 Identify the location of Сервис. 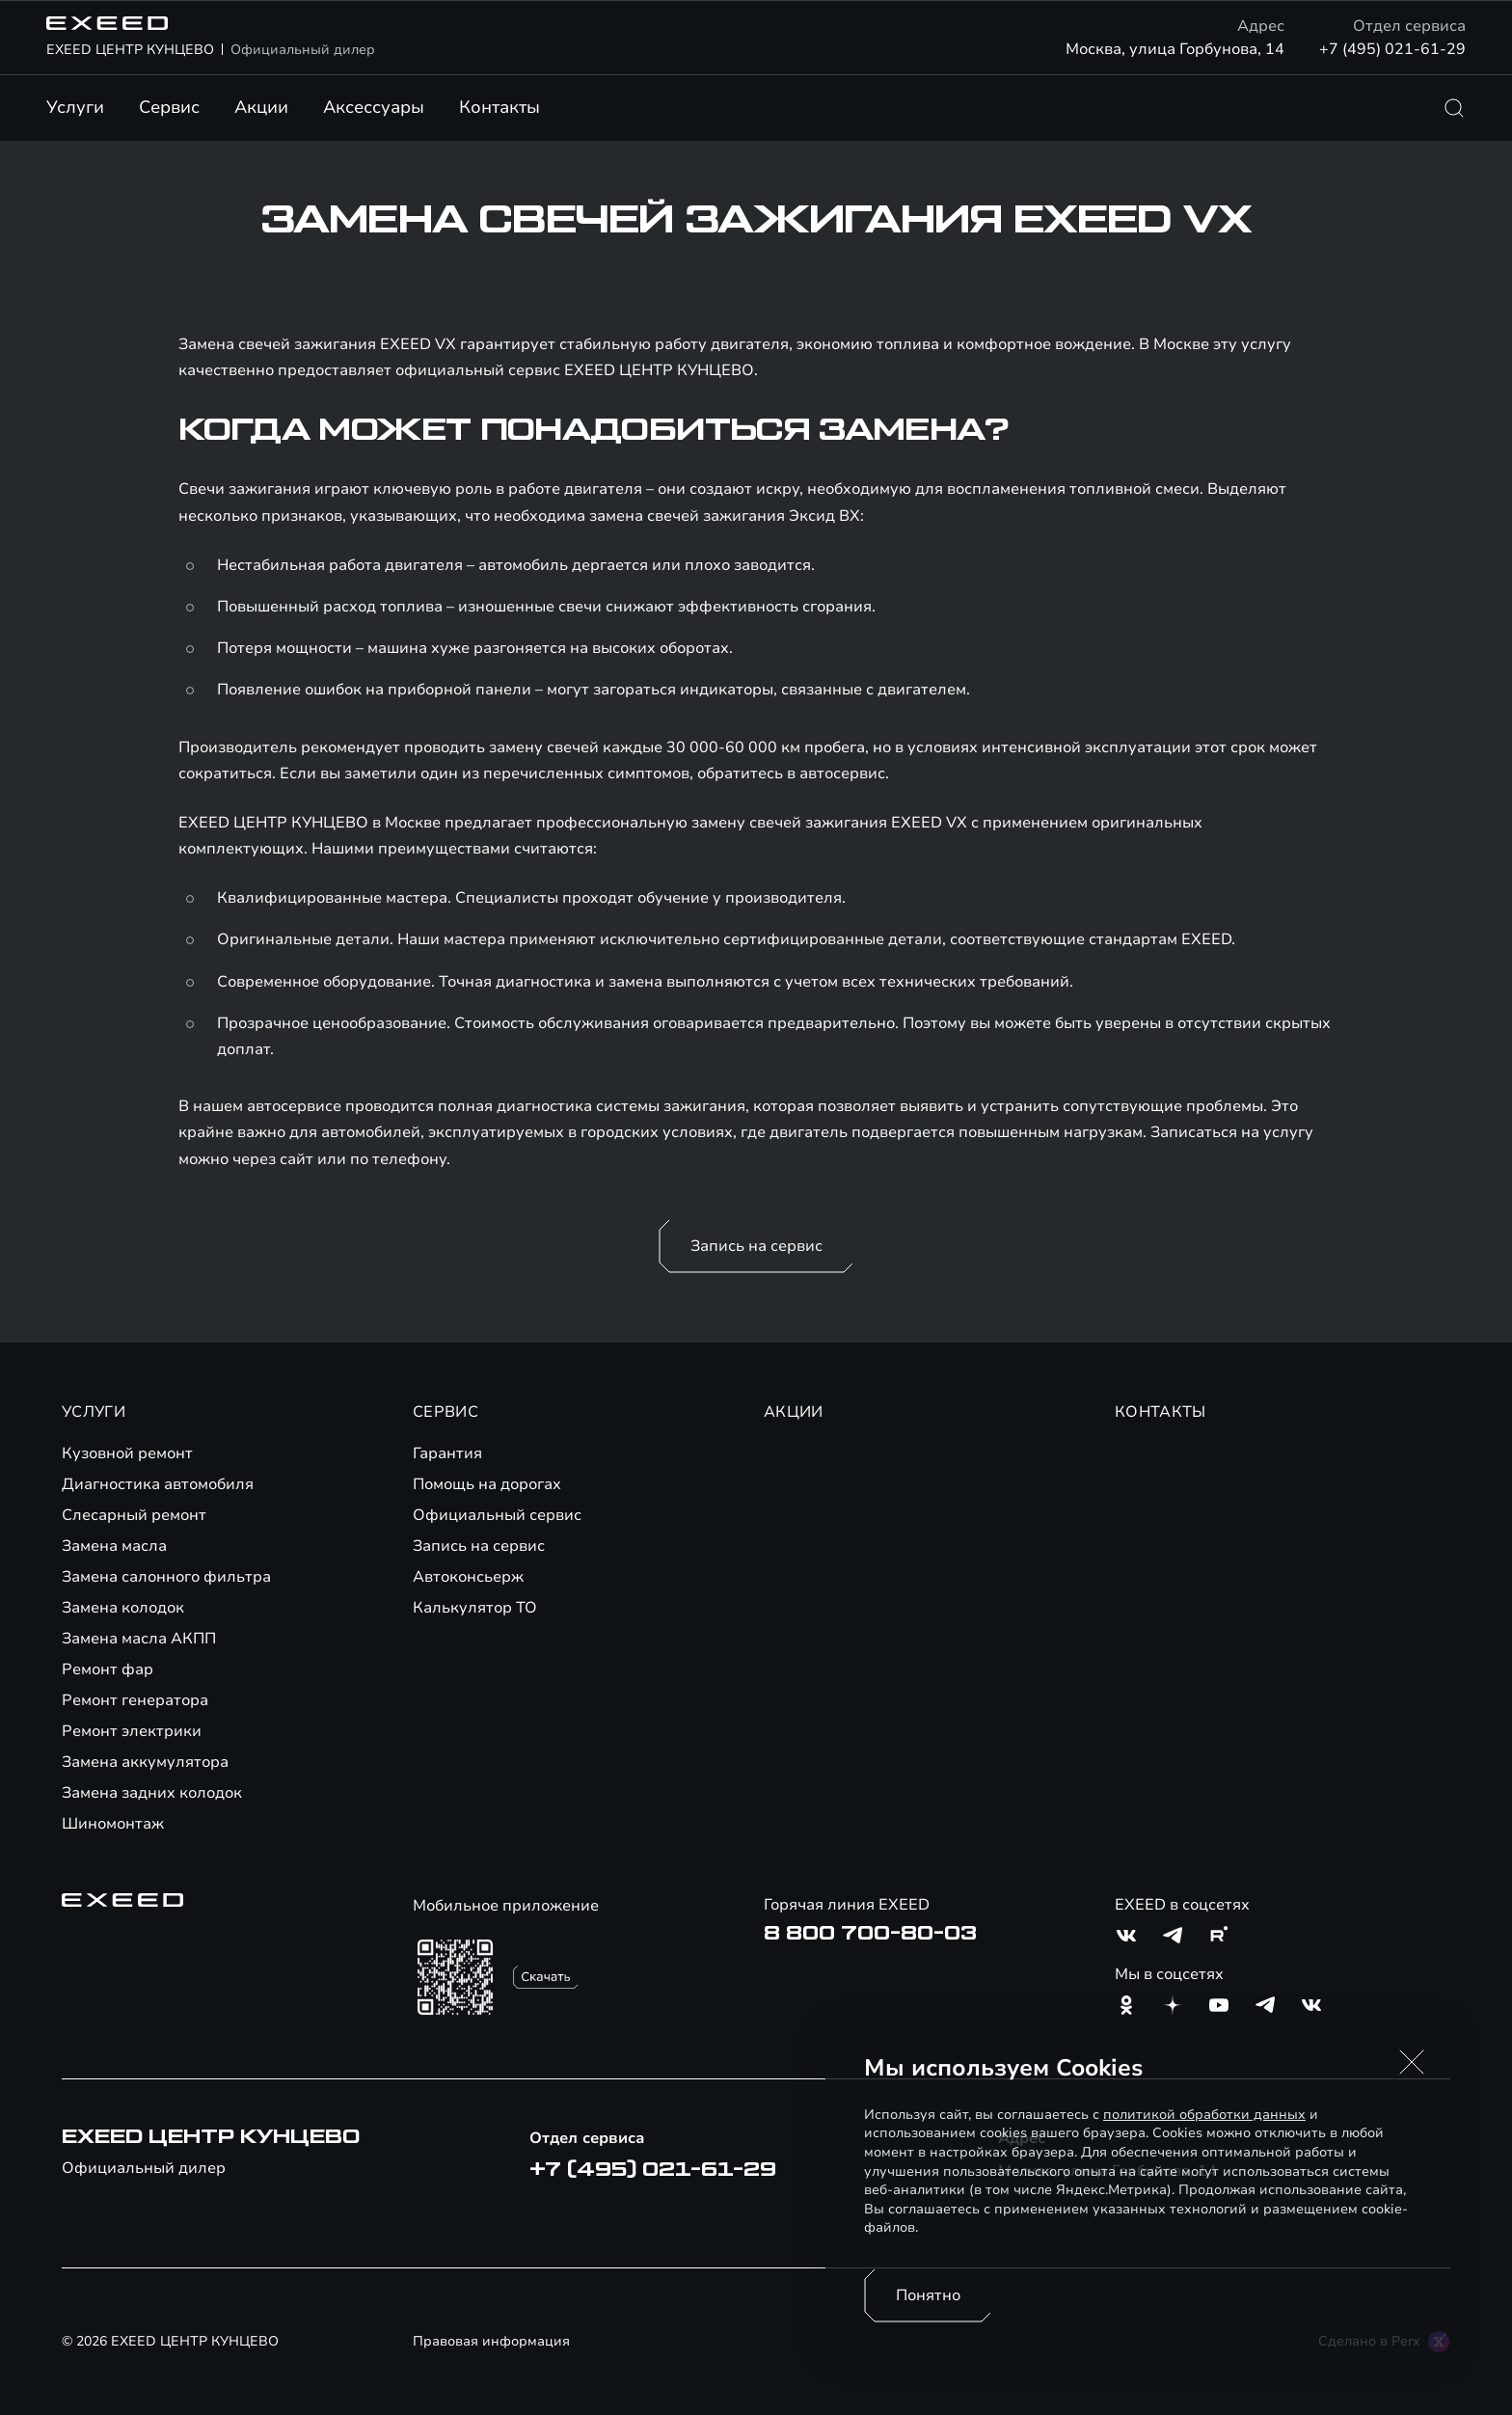
(169, 107).